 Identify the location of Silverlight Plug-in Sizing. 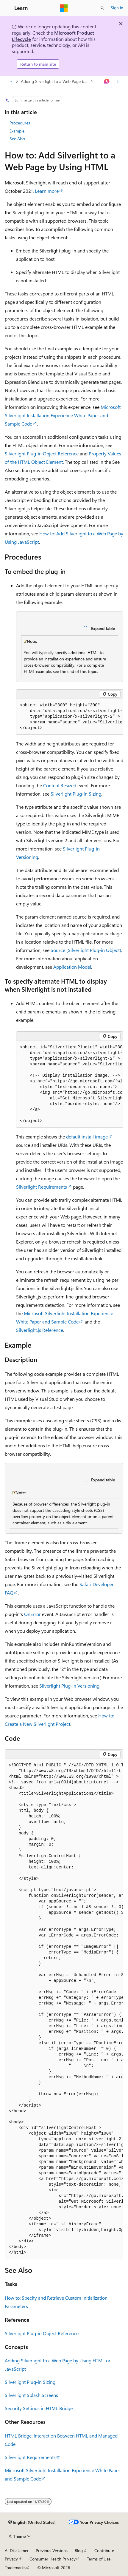
(76, 794).